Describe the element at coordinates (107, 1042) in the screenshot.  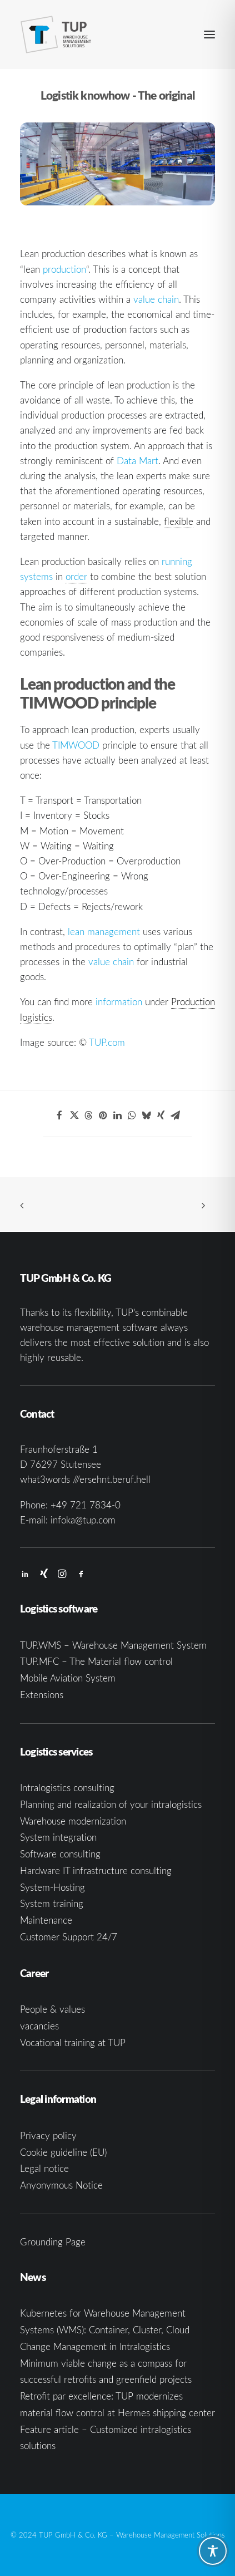
I see `TUP.com` at that location.